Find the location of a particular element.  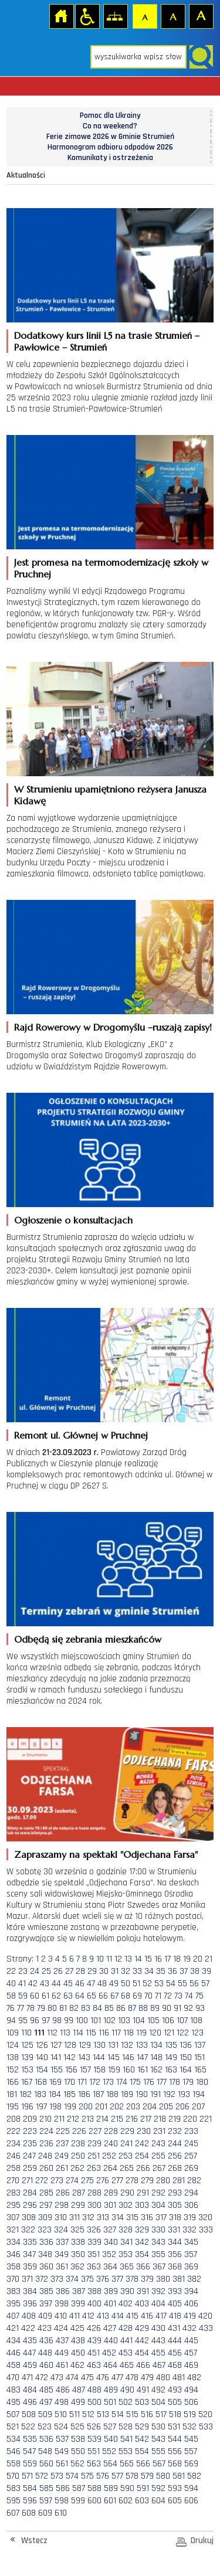

596 is located at coordinates (30, 2501).